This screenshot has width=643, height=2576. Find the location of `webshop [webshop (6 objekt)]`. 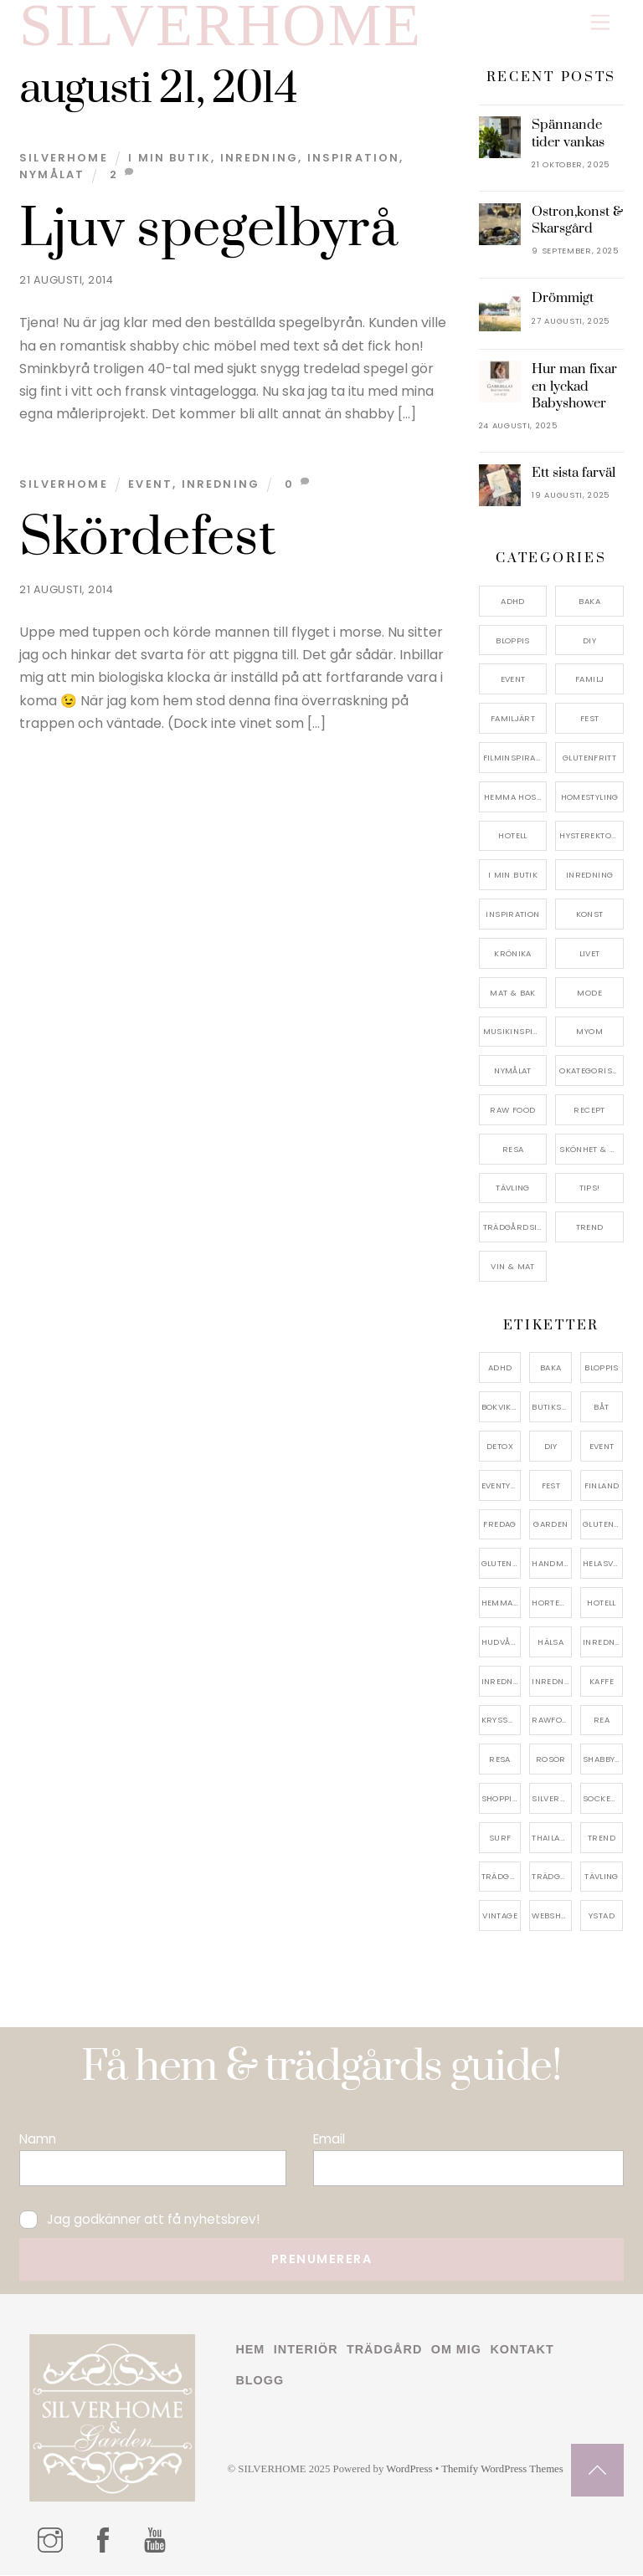

webshop [webshop (6 objekt)] is located at coordinates (552, 1916).